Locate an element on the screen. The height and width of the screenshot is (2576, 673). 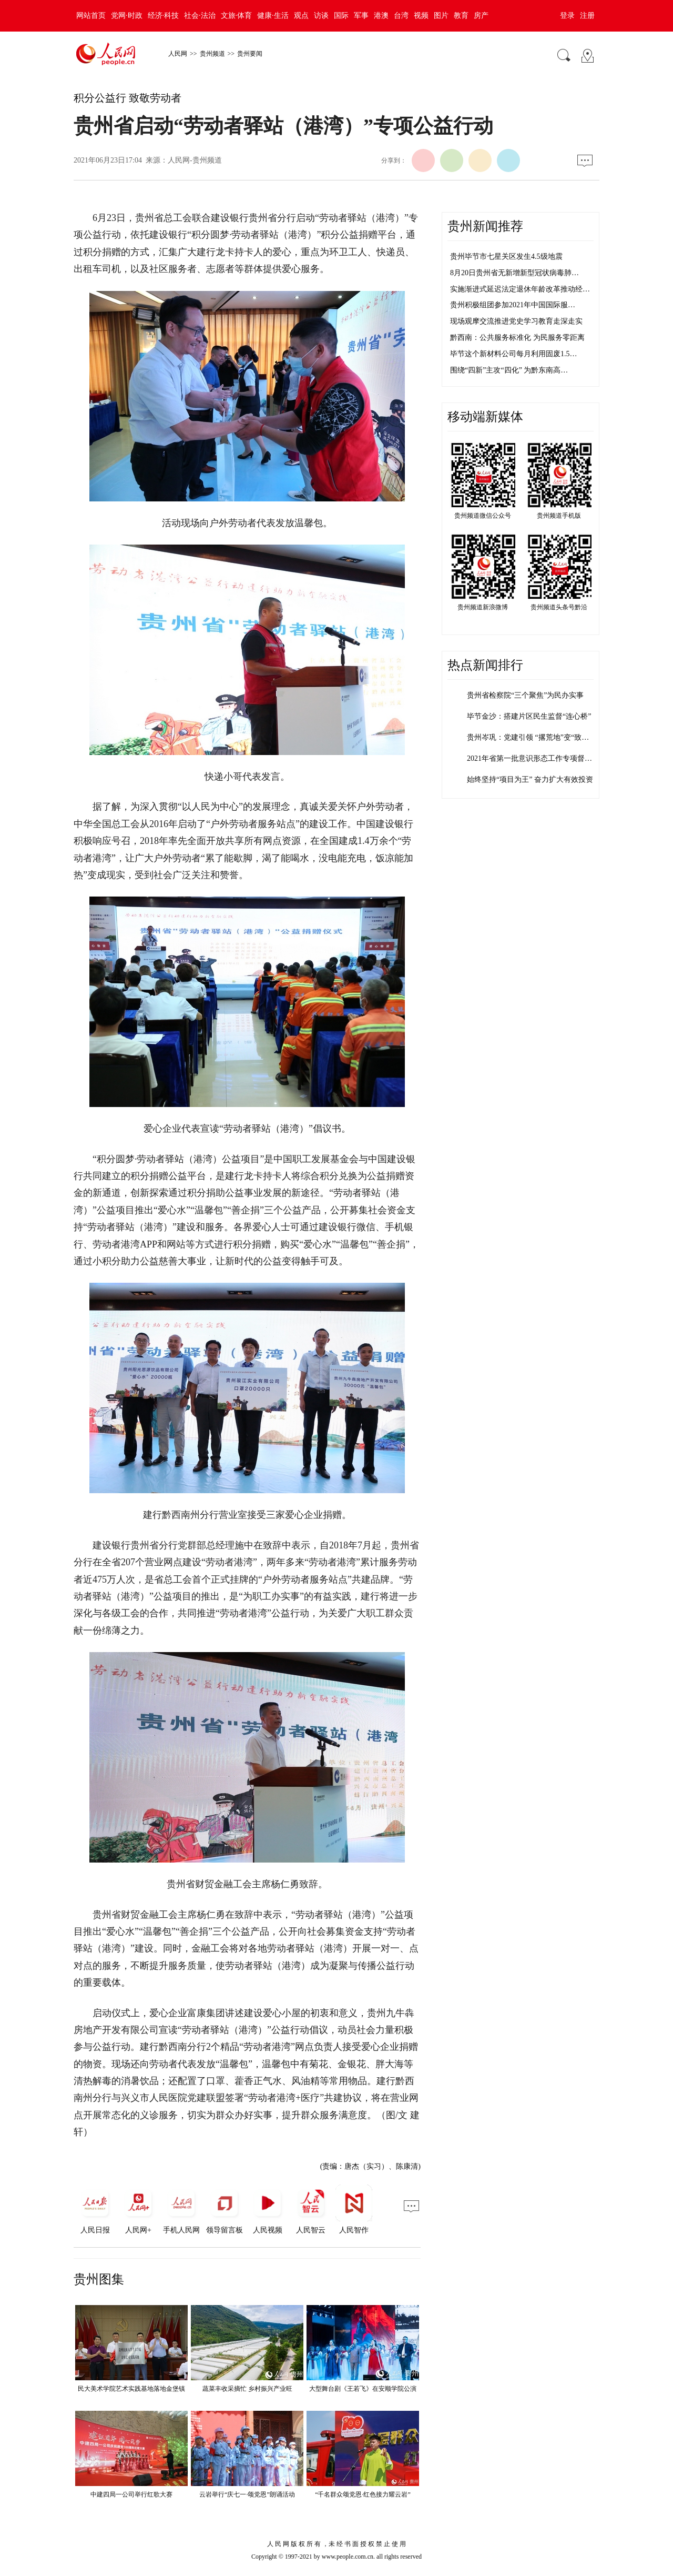
大型舞台剧《王若飞》在安顺学院公演 is located at coordinates (362, 2388).